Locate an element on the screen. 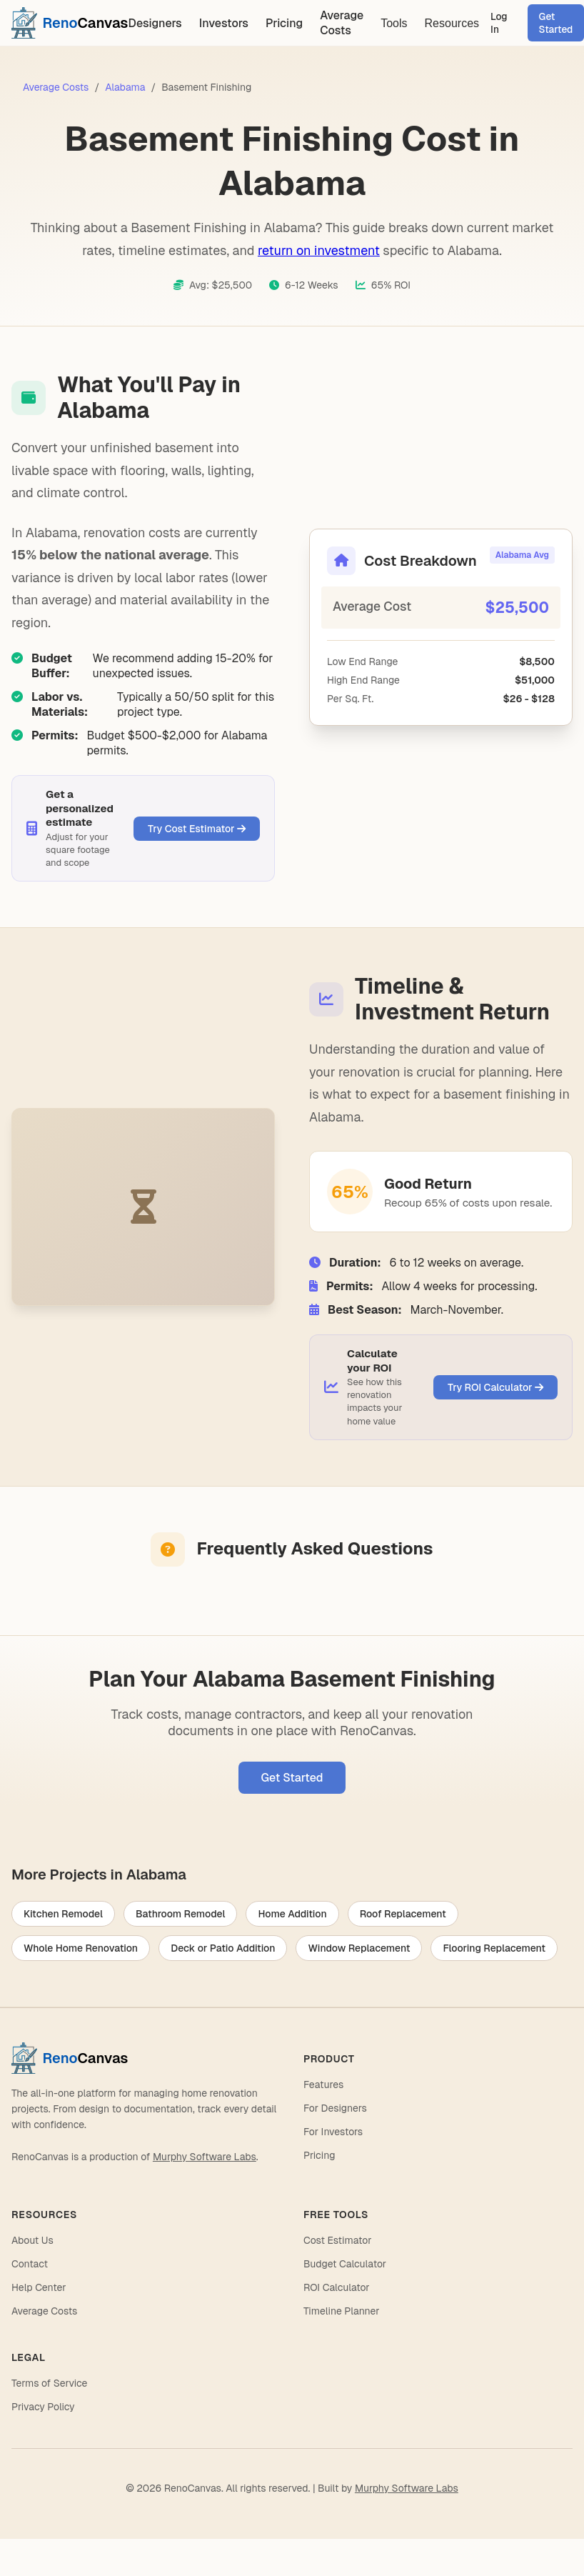  Resources is located at coordinates (452, 23).